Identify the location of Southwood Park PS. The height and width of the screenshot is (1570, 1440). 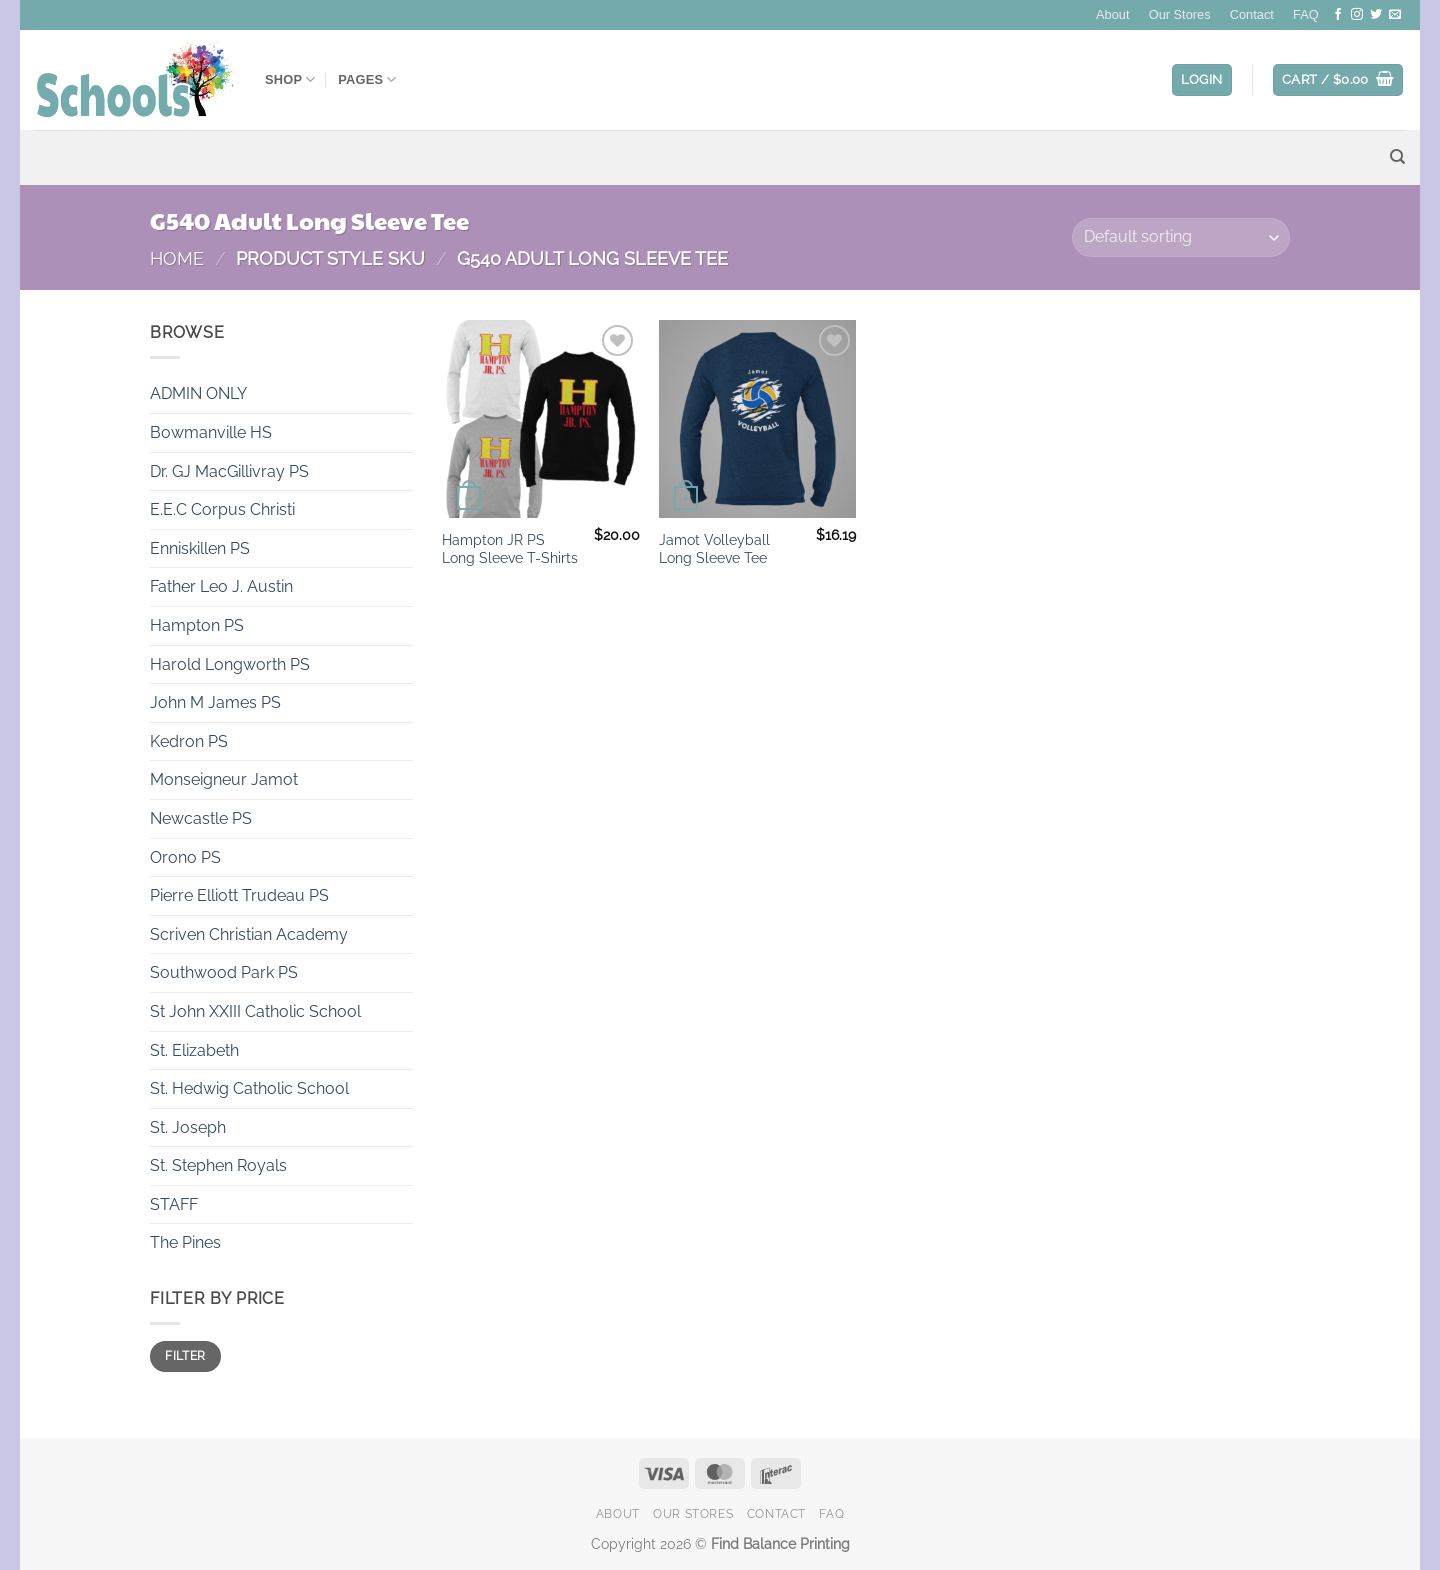
(224, 972).